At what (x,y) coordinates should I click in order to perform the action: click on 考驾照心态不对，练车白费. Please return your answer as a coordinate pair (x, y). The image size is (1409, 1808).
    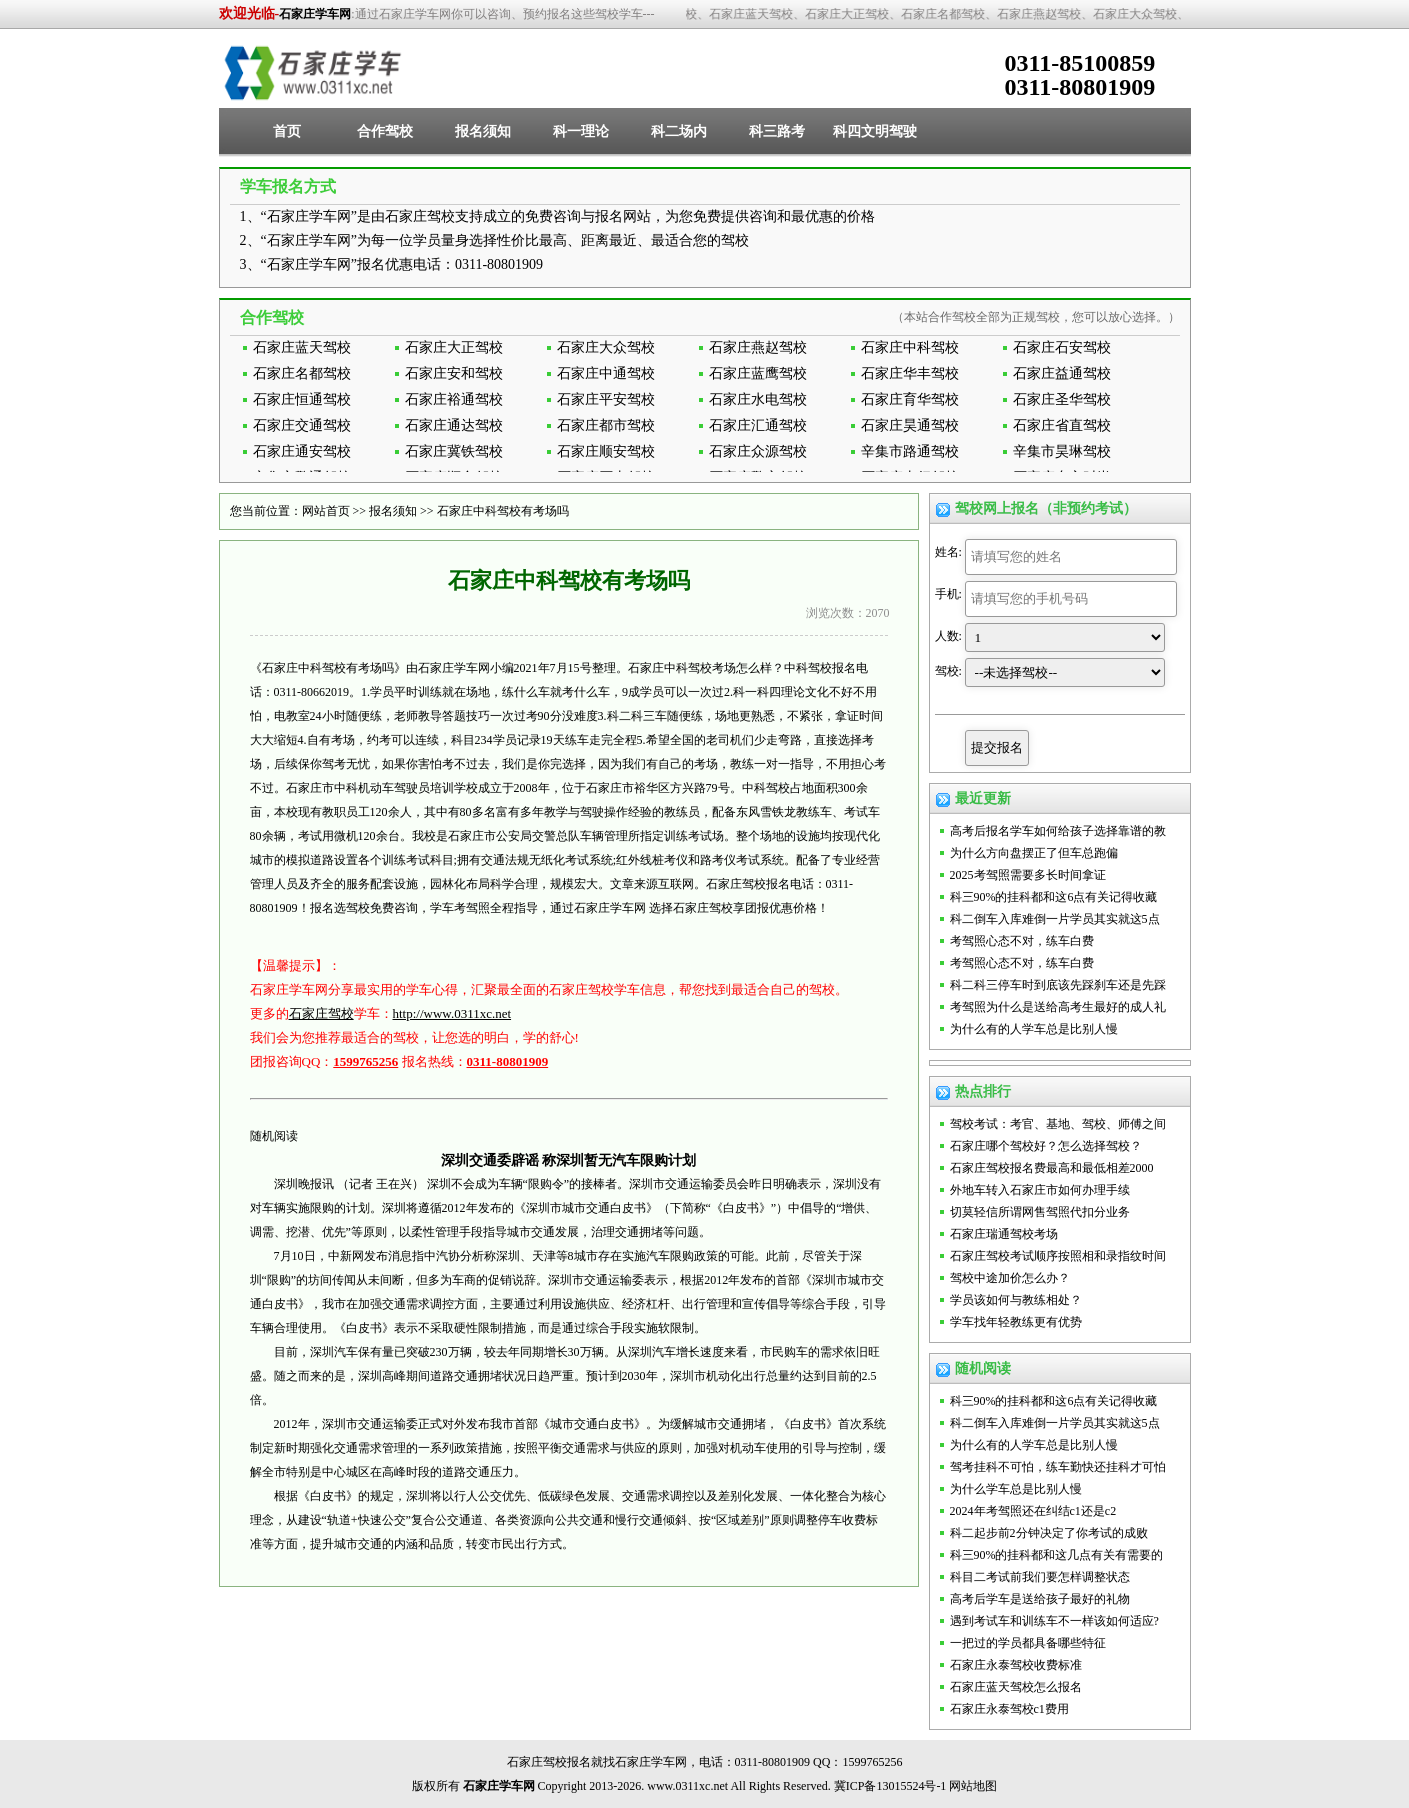
    Looking at the image, I should click on (1022, 941).